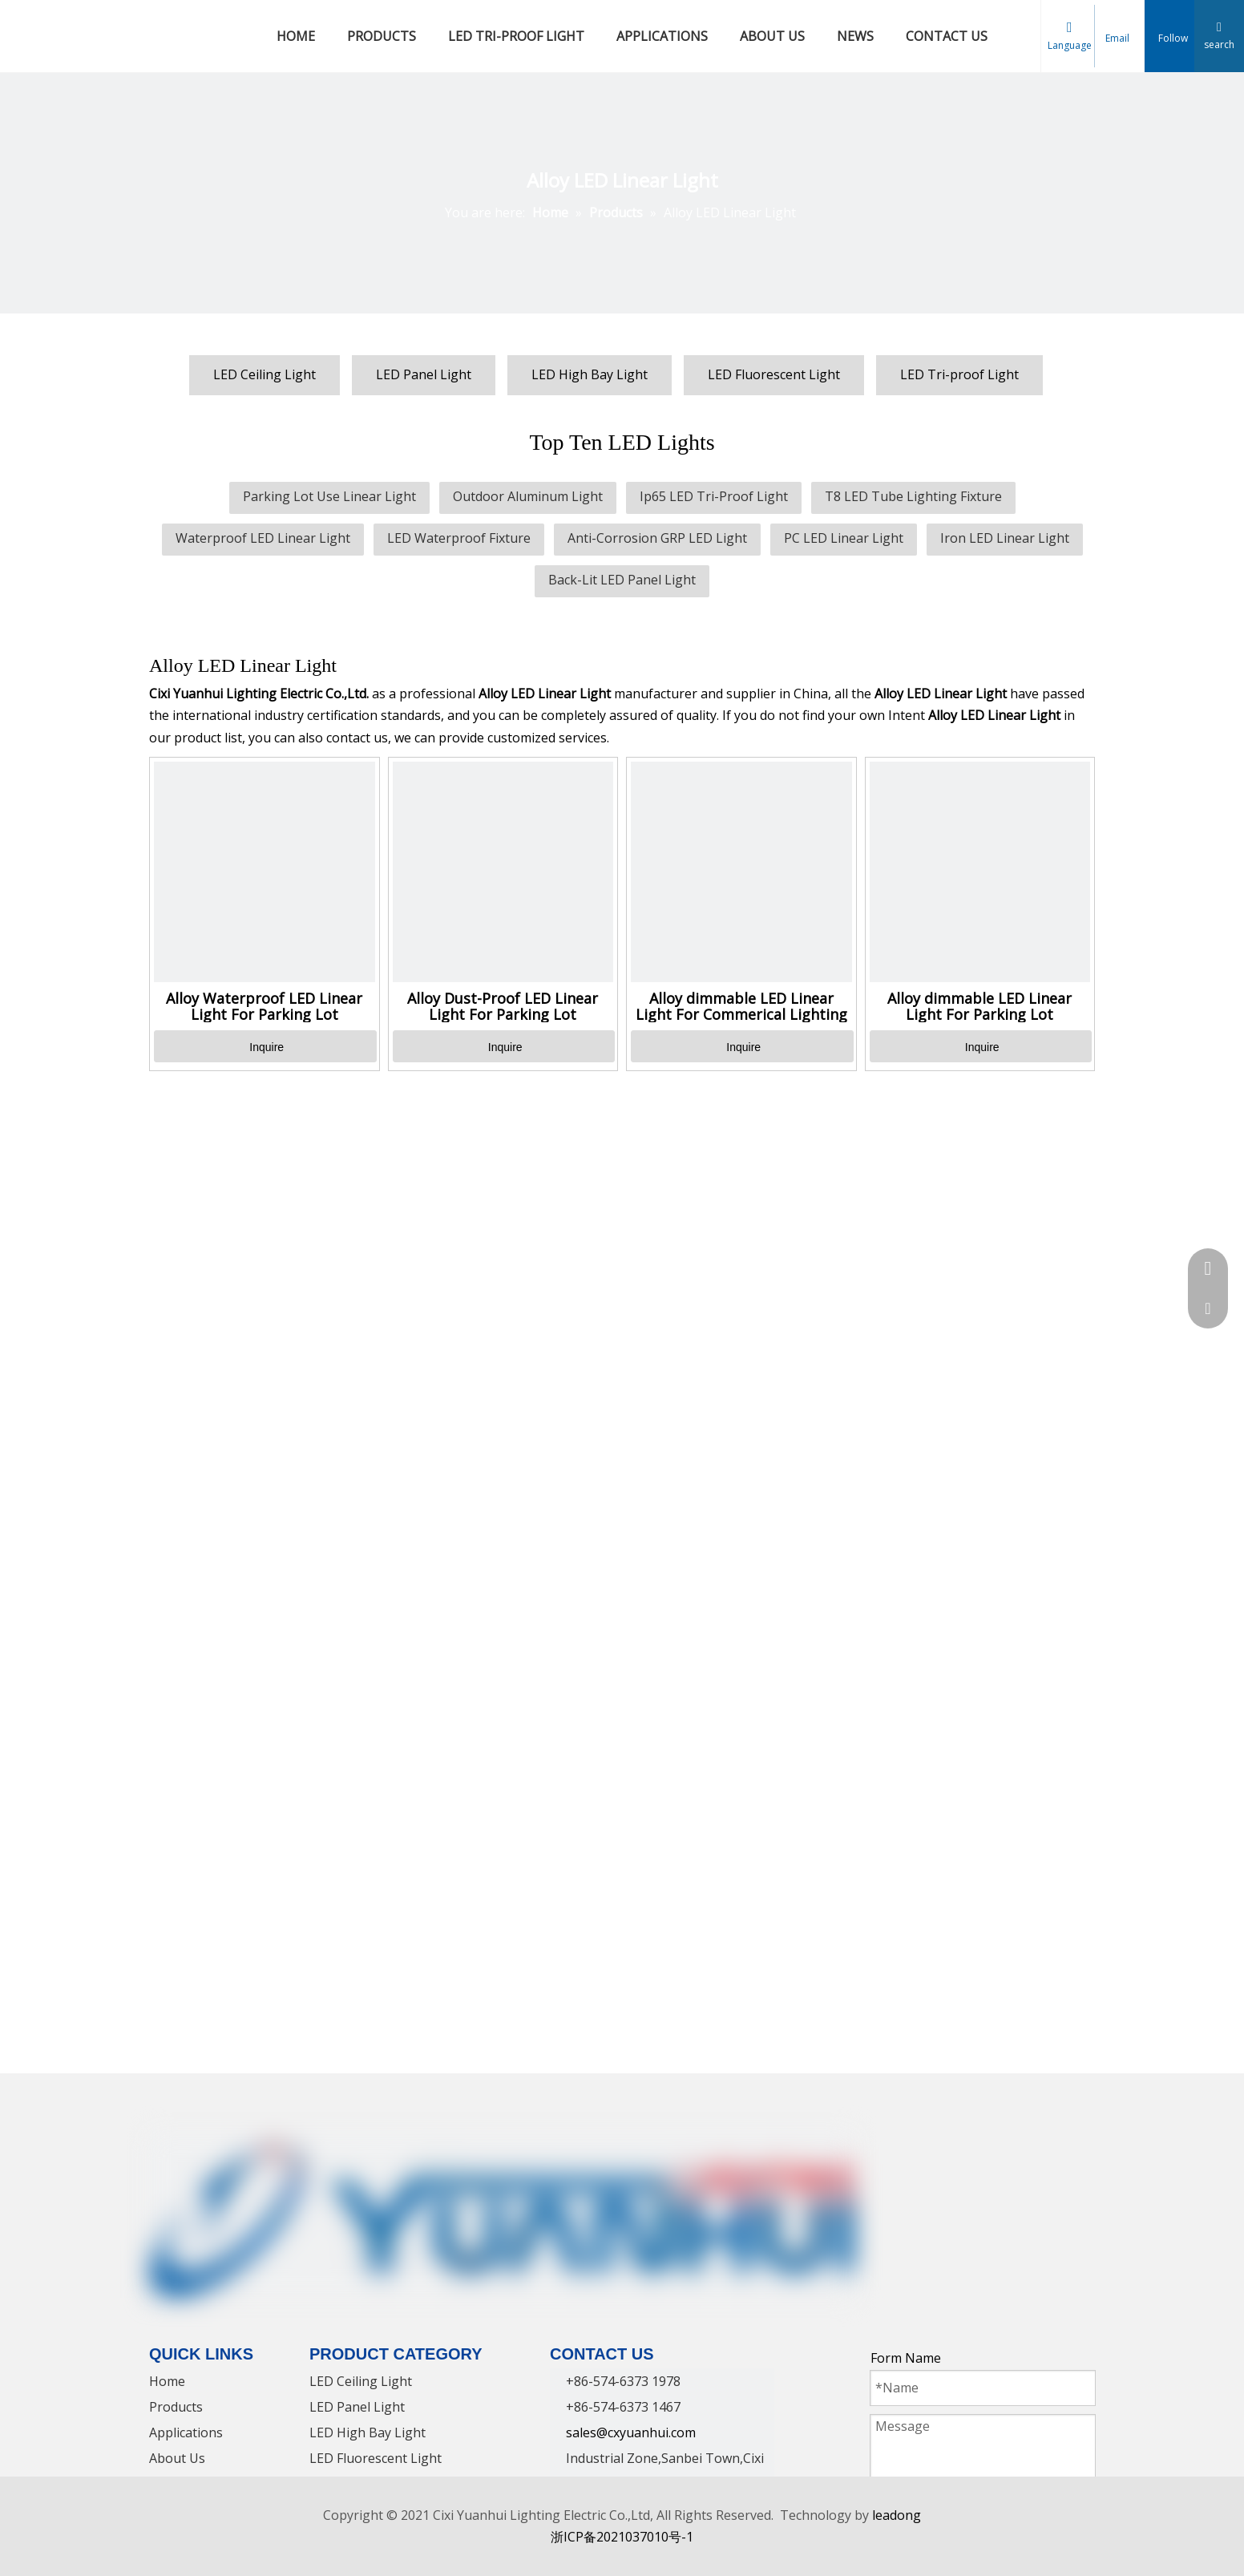 This screenshot has width=1244, height=2576. I want to click on sales@cxyuanhui.com, so click(631, 2432).